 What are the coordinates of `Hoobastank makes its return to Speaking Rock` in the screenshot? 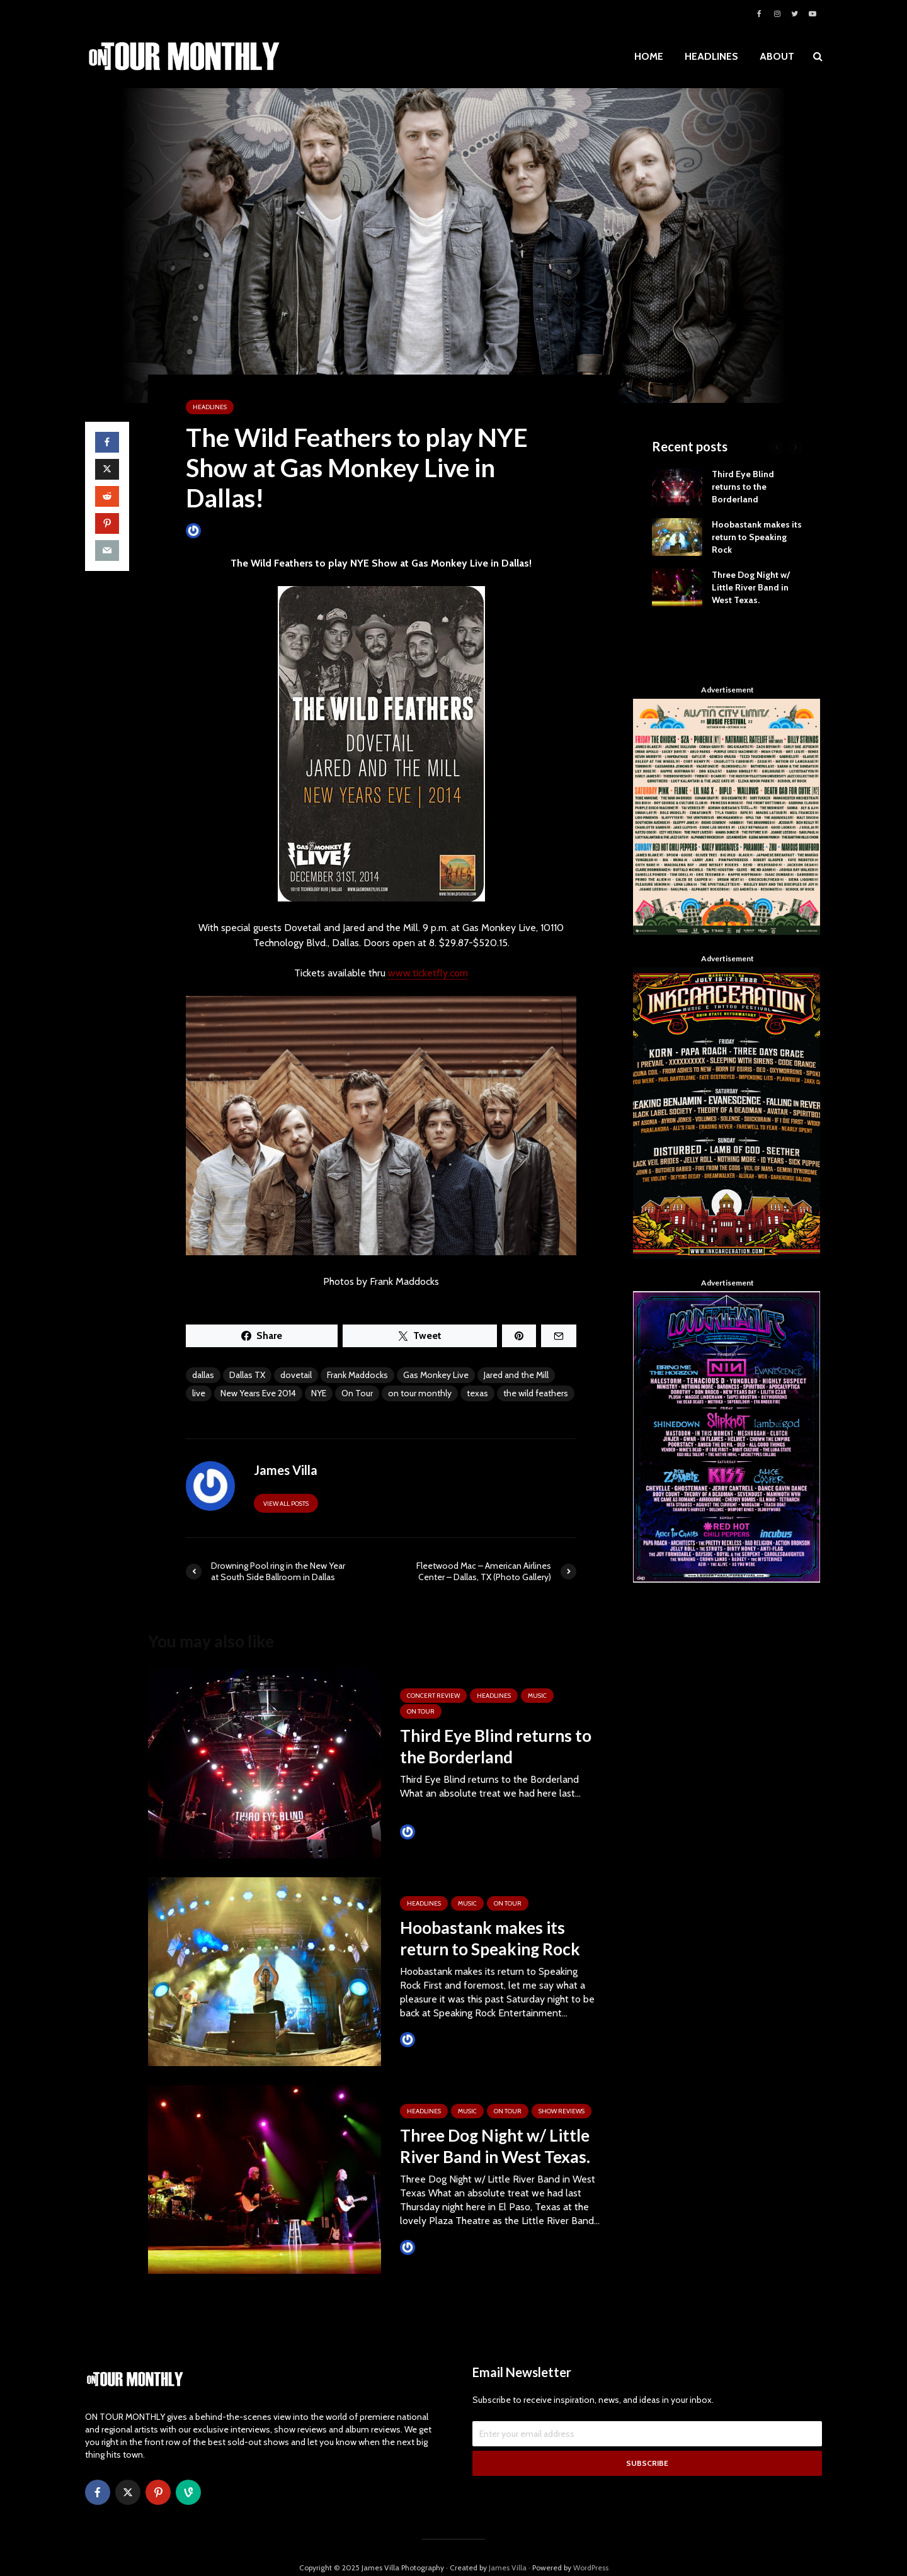 It's located at (490, 1938).